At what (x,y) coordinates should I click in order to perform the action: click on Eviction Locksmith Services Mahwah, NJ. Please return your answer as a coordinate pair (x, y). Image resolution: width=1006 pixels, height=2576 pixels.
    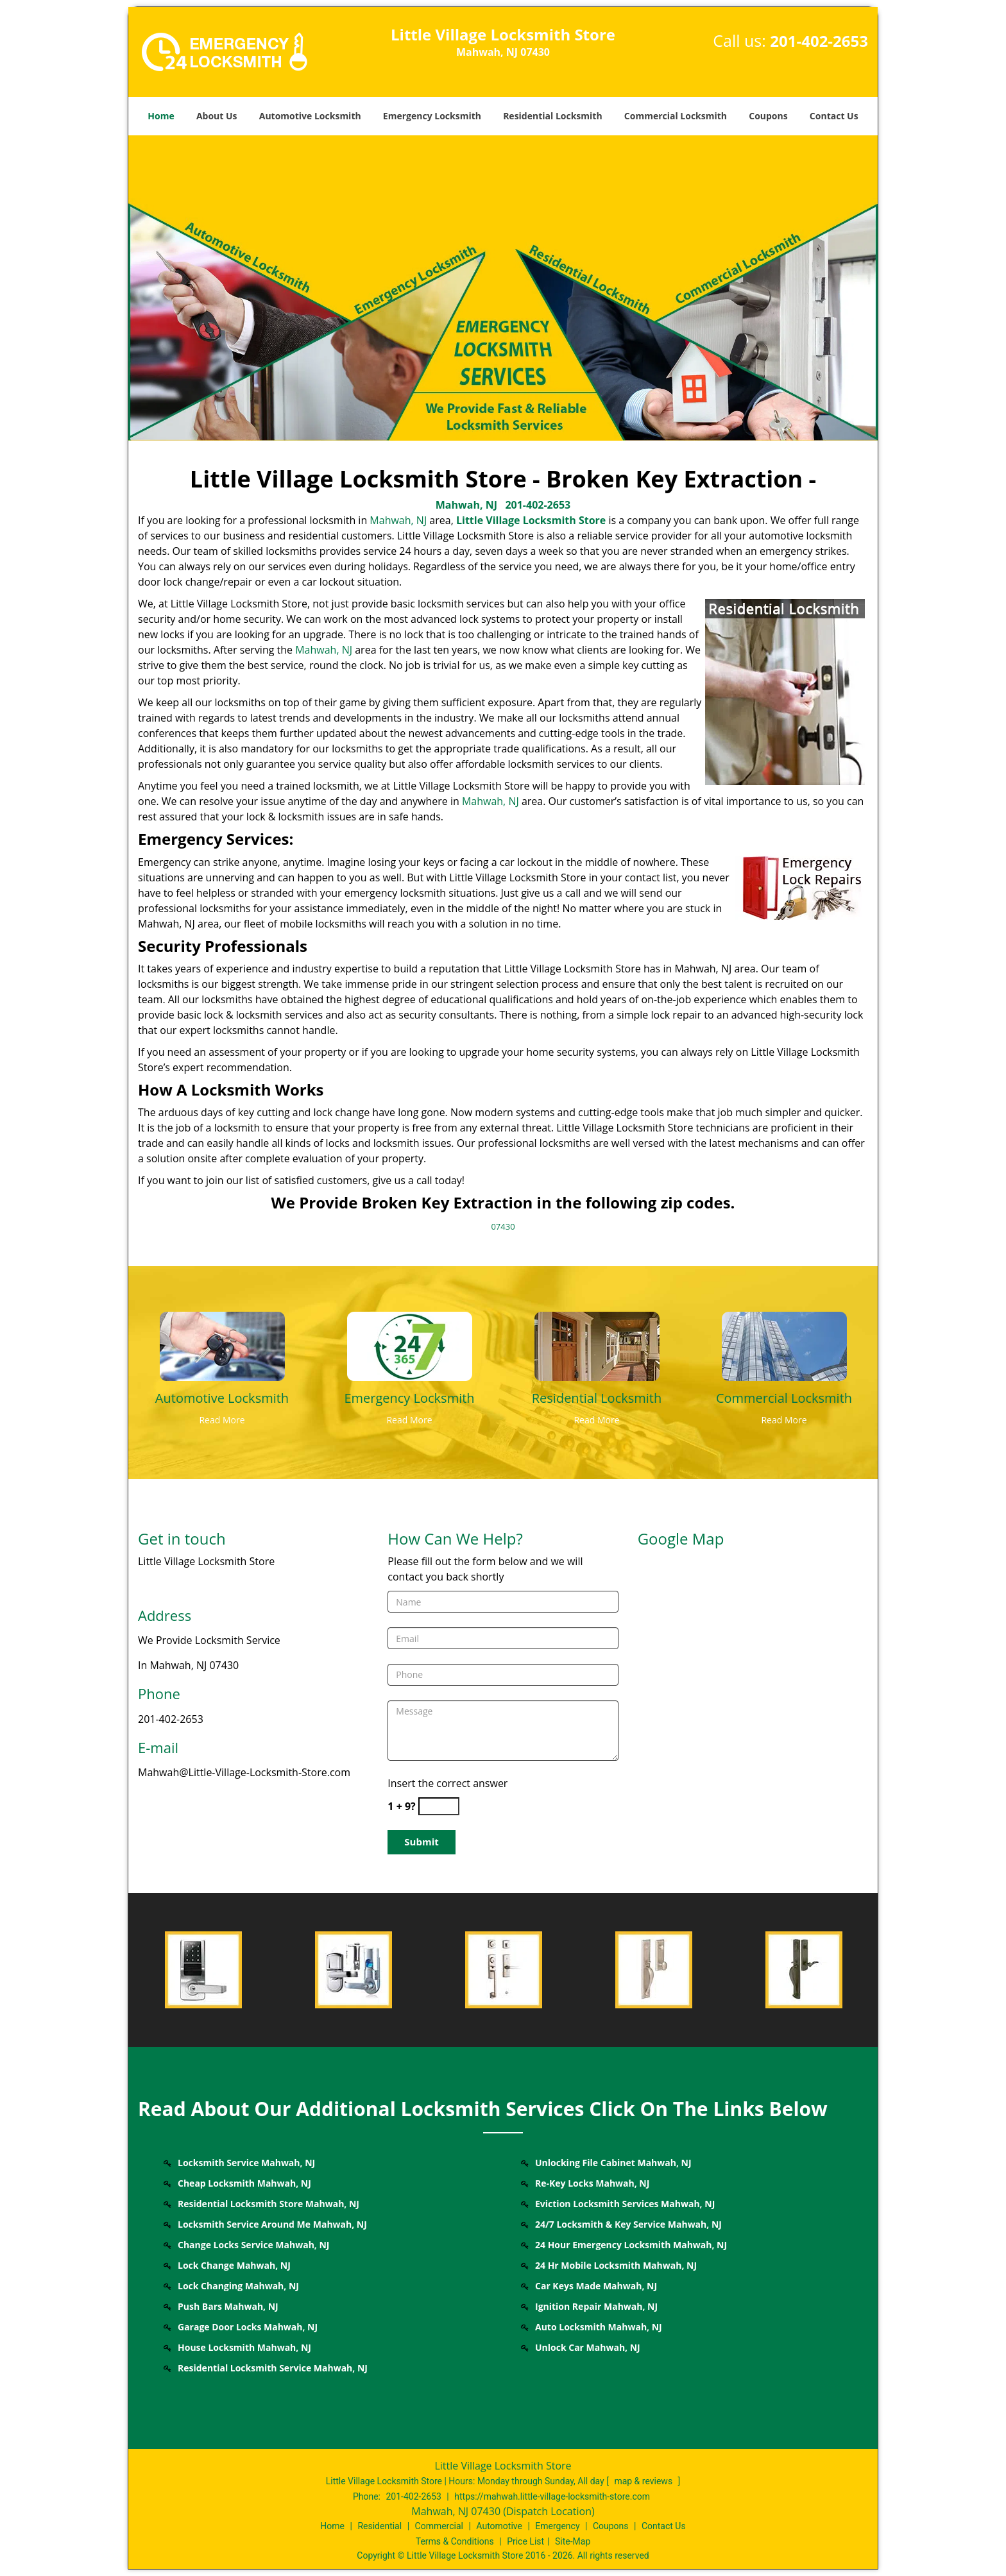
    Looking at the image, I should click on (625, 2204).